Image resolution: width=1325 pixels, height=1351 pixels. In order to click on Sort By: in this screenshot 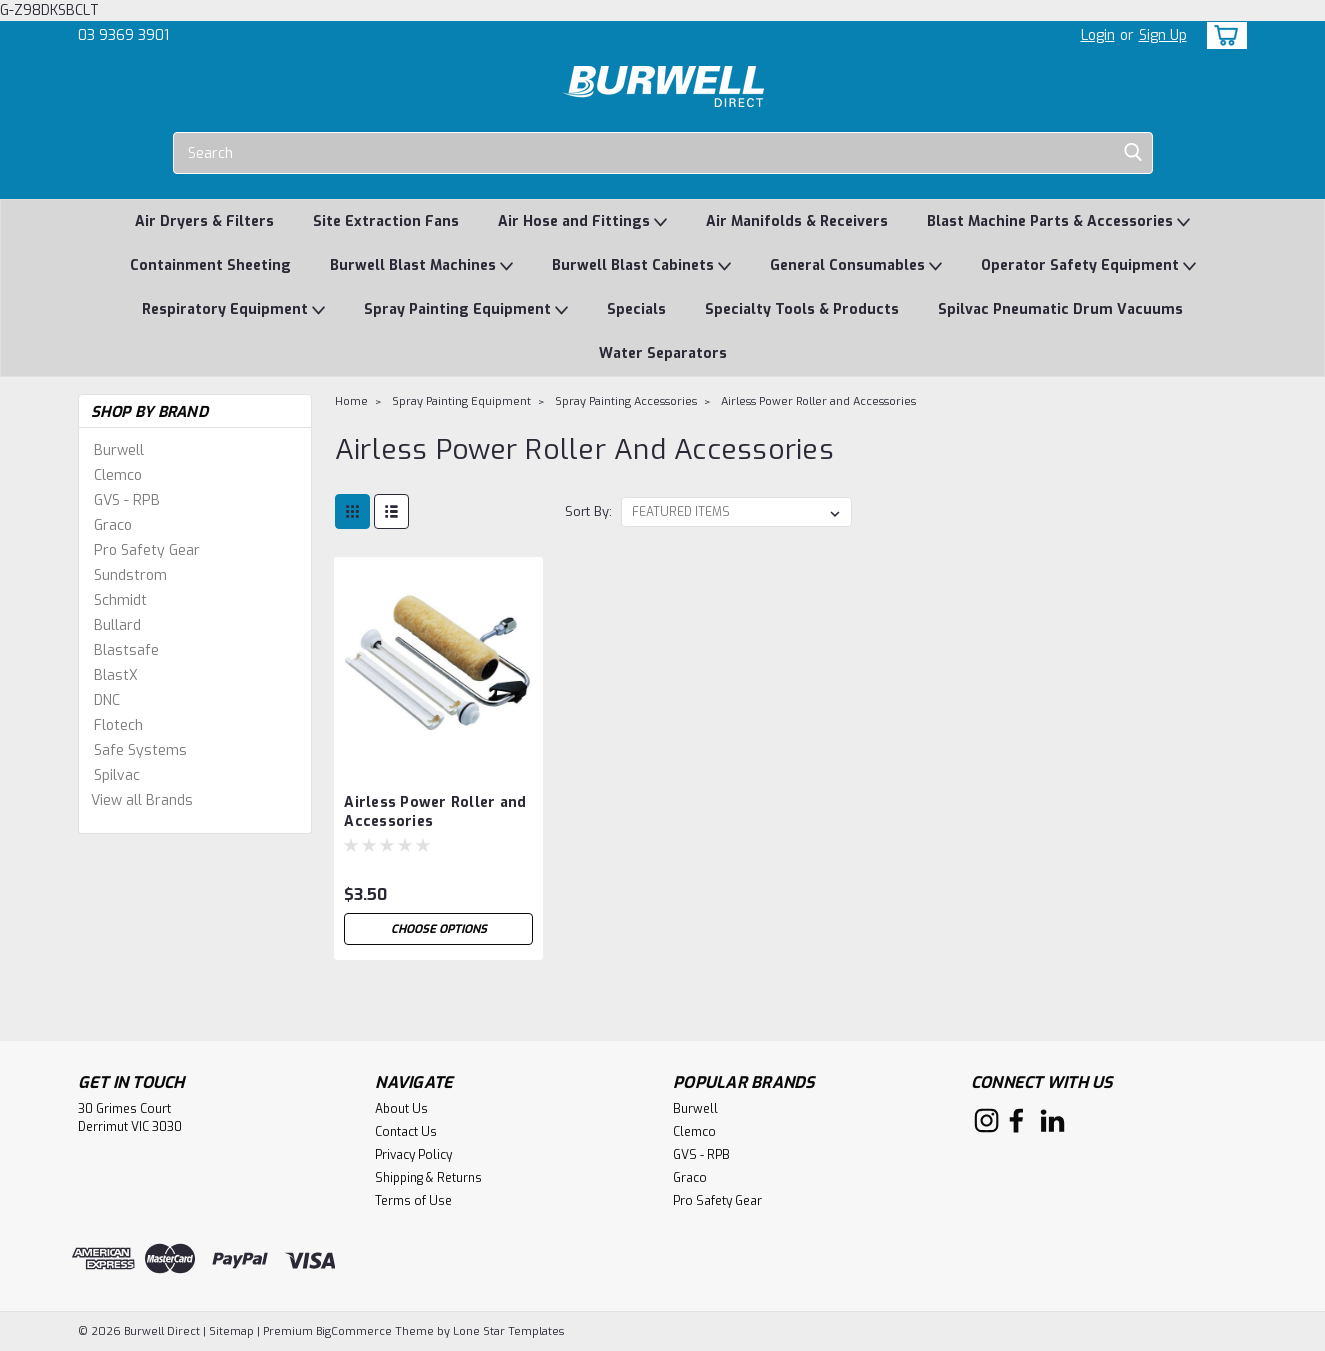, I will do `click(588, 511)`.